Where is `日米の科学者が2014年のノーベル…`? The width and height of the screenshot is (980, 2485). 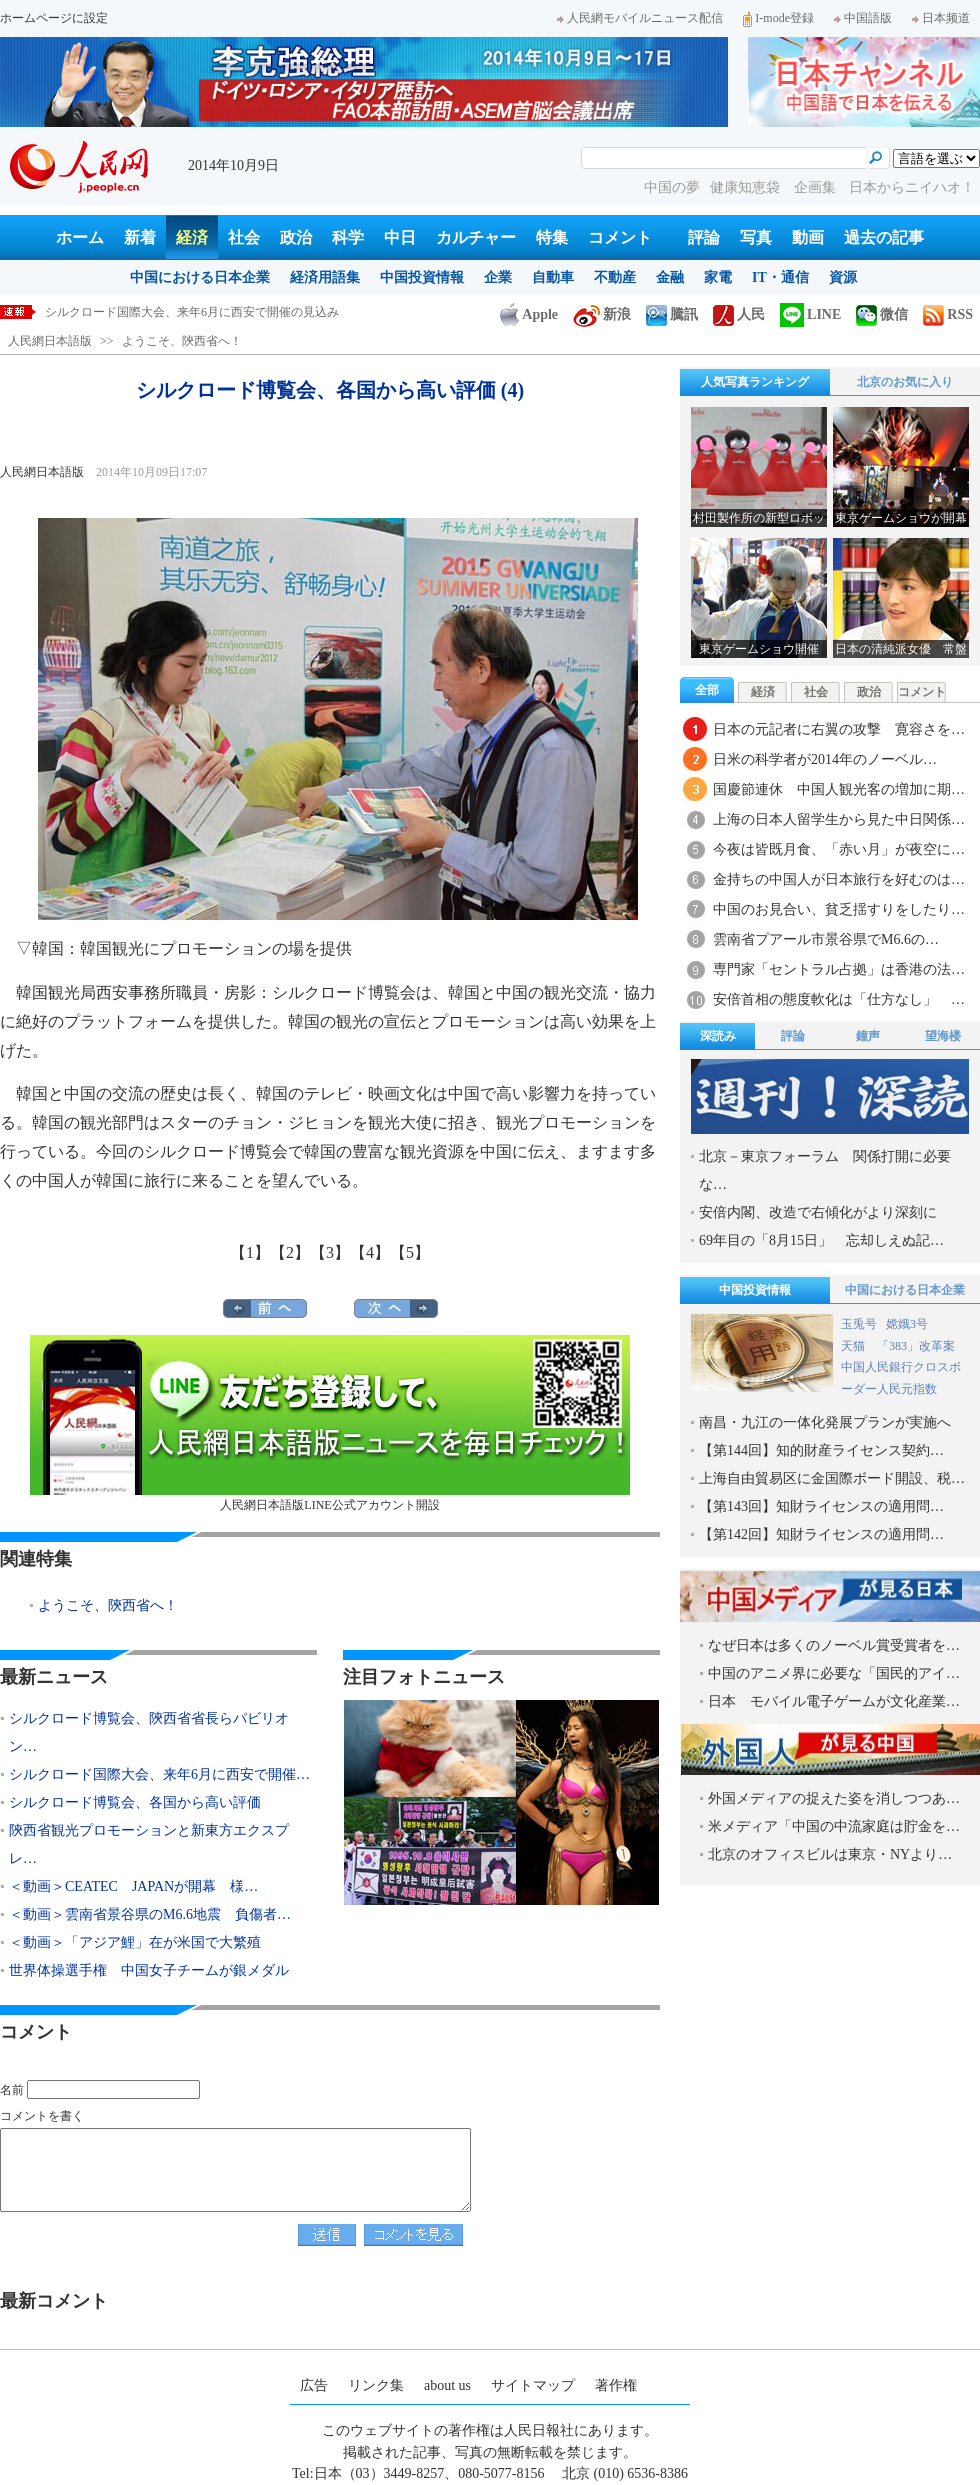
日米の科学者が2014年のノーベル… is located at coordinates (825, 759).